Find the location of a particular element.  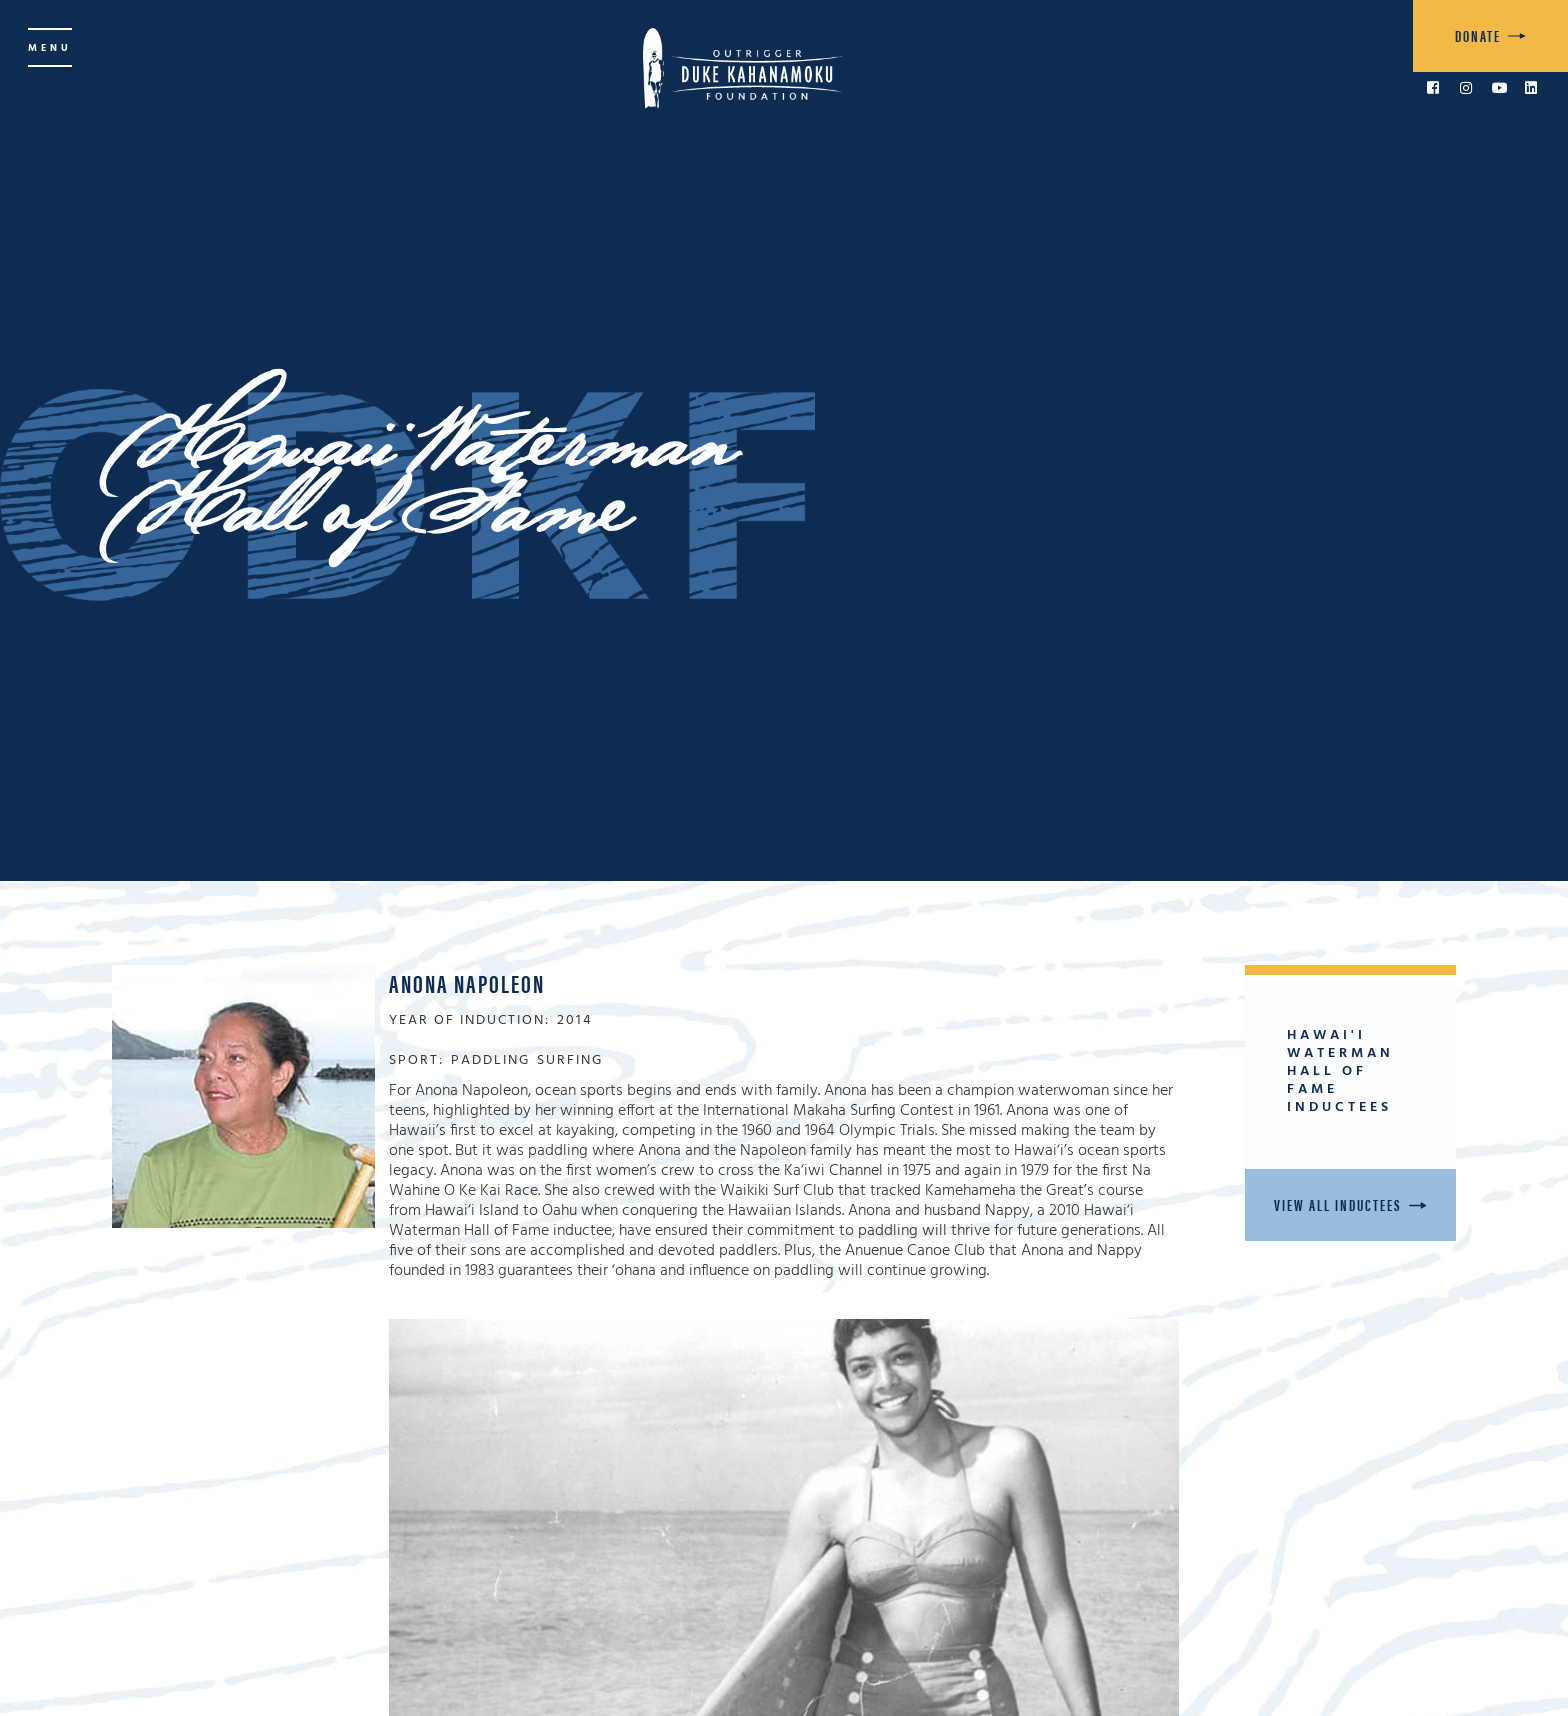

 [link to LinkedIn] is located at coordinates (1531, 88).